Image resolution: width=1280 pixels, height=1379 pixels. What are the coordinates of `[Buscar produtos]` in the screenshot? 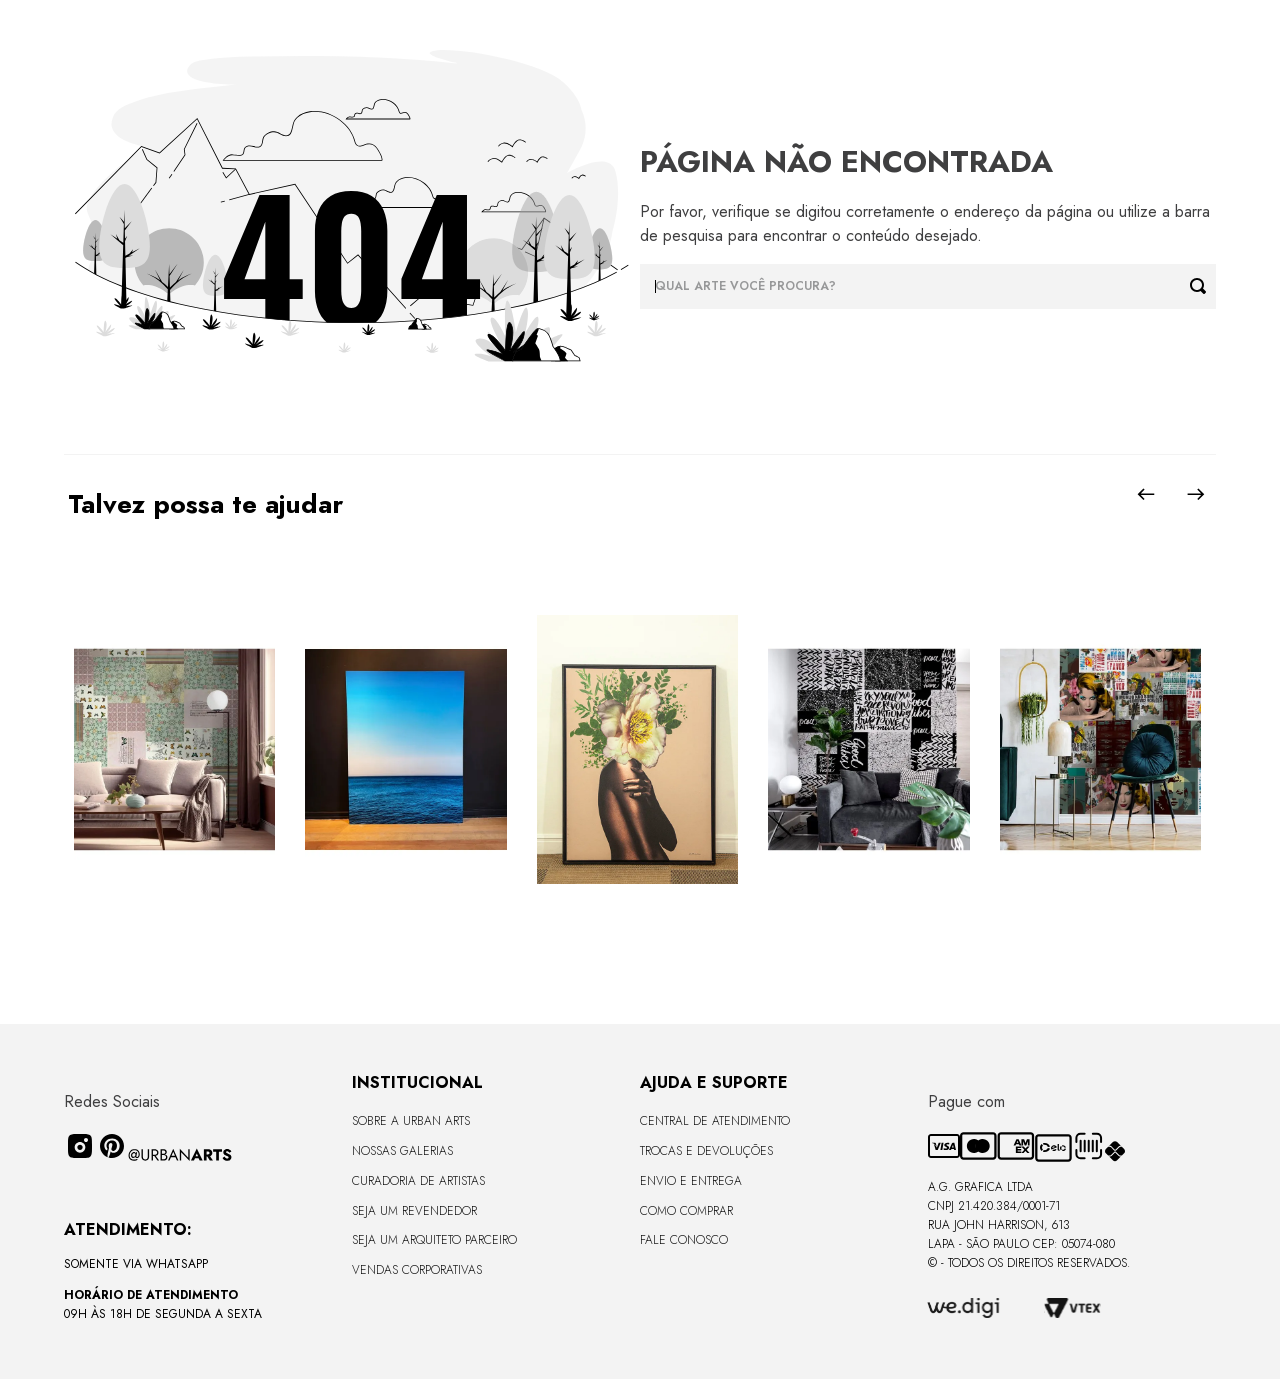 It's located at (1203, 286).